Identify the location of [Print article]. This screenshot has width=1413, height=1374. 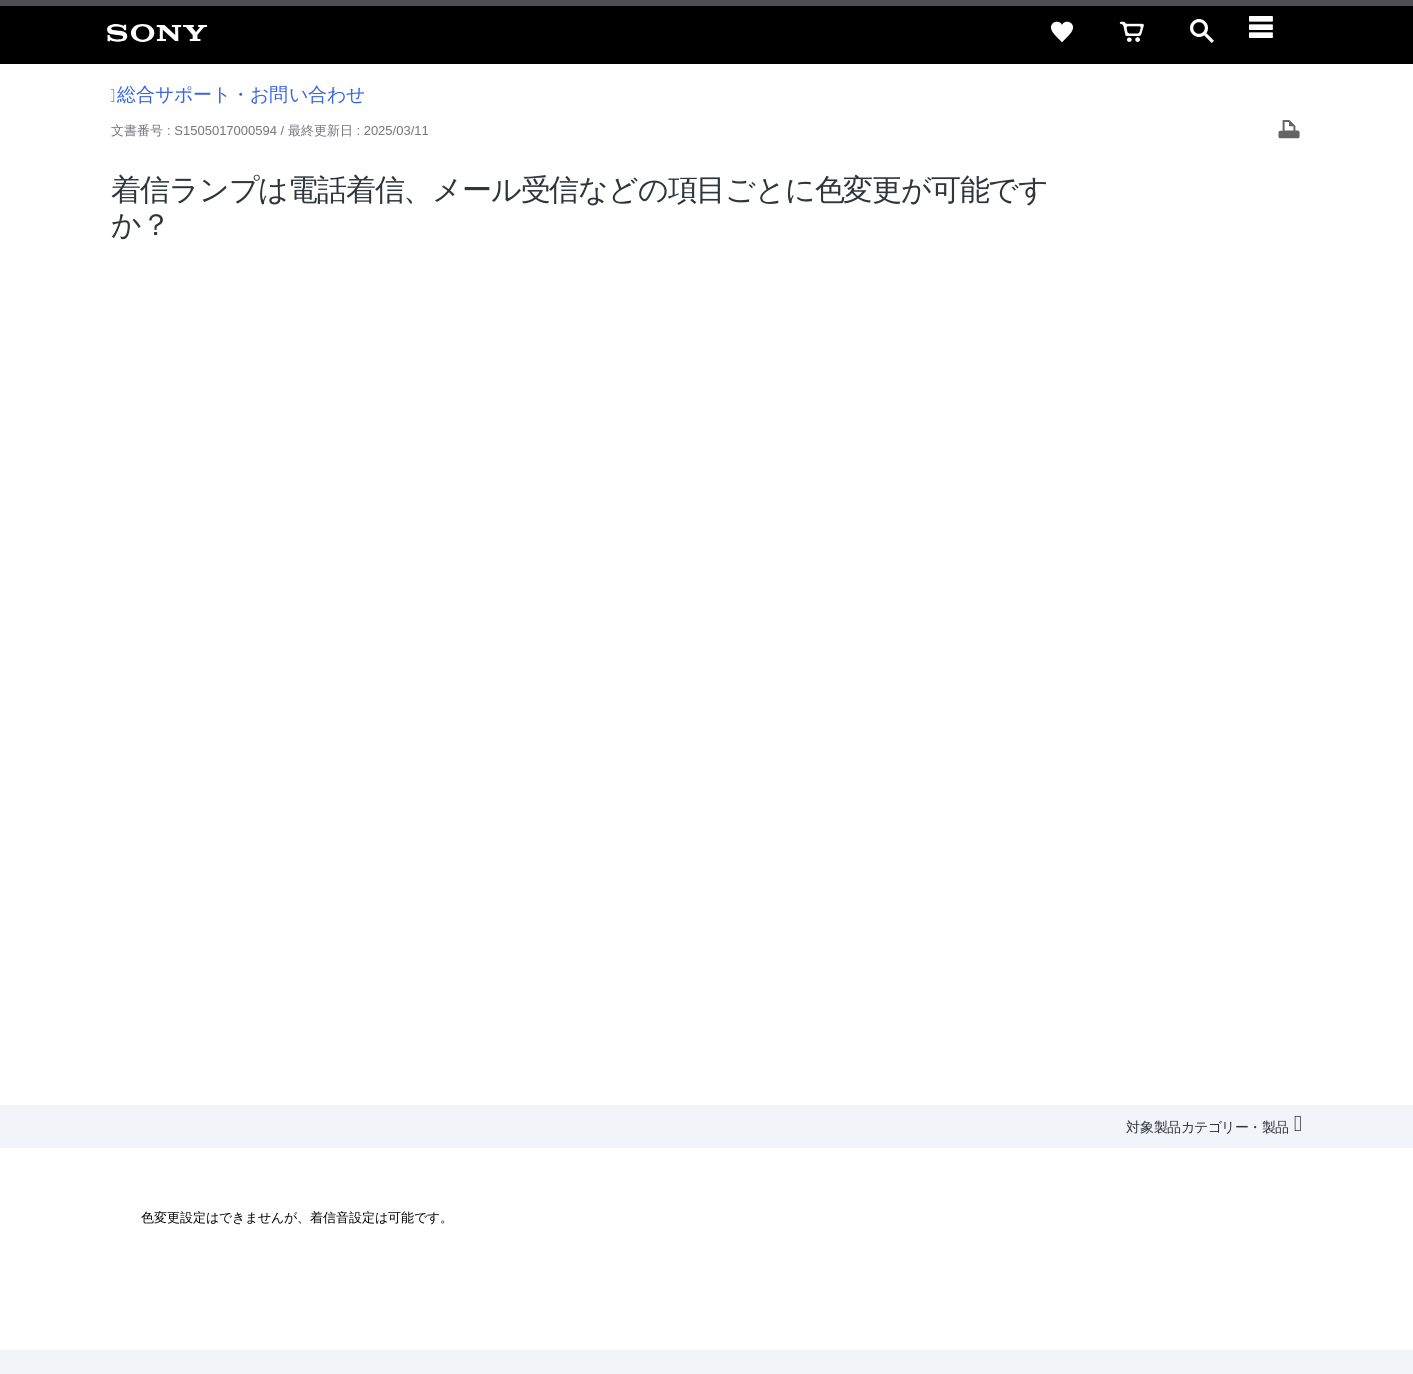
(1289, 131).